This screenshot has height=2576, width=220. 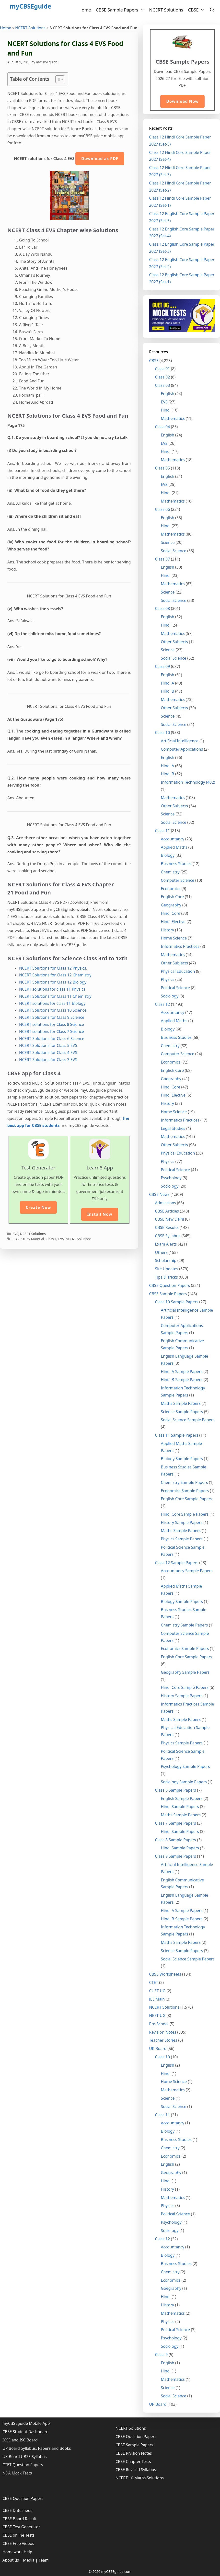 I want to click on ICSE and ISC Board, so click(x=20, y=2440).